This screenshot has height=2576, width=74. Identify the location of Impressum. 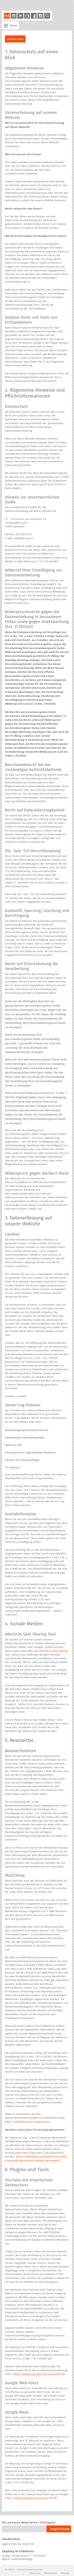
(35, 2573).